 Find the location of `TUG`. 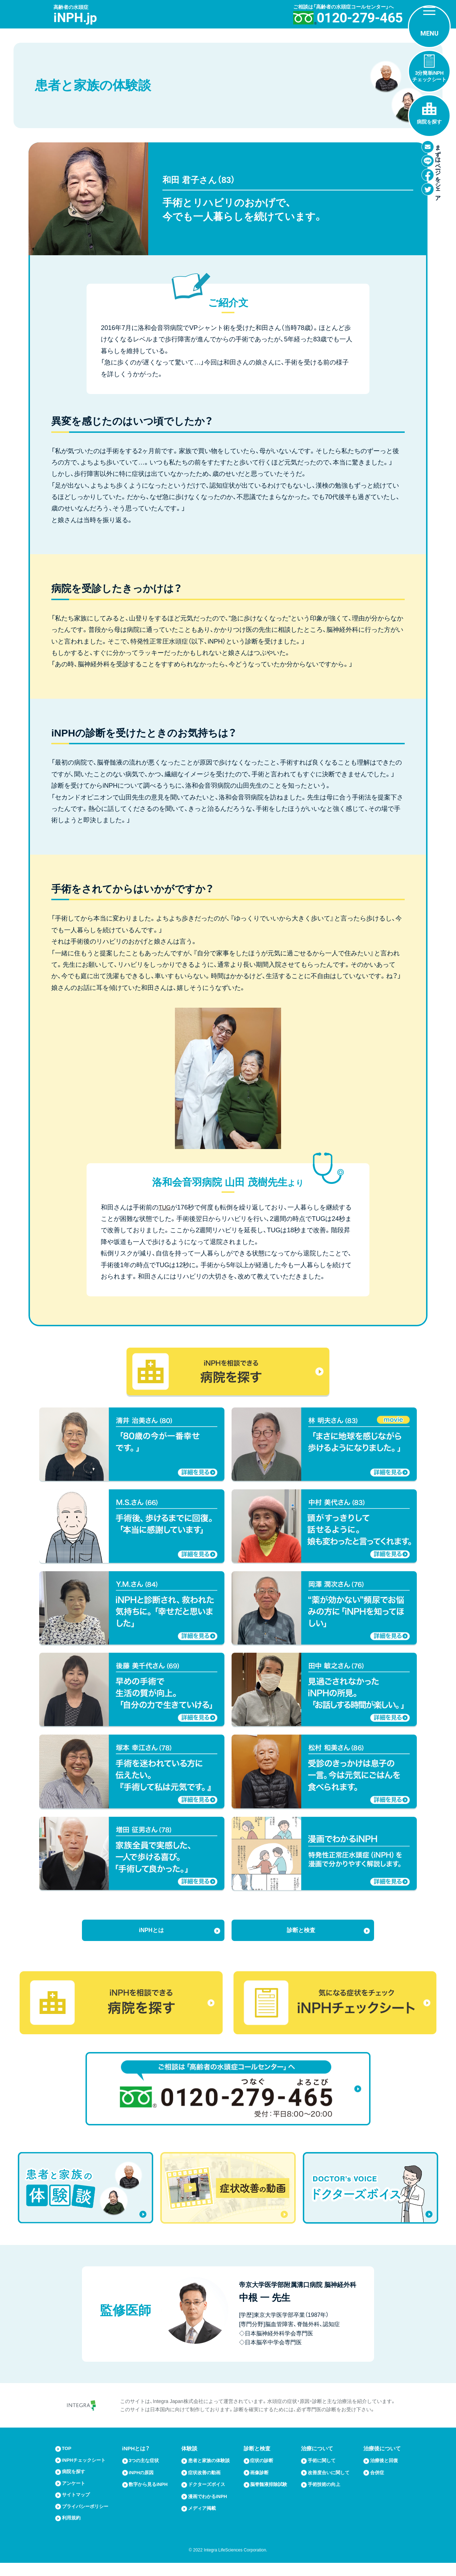

TUG is located at coordinates (165, 1207).